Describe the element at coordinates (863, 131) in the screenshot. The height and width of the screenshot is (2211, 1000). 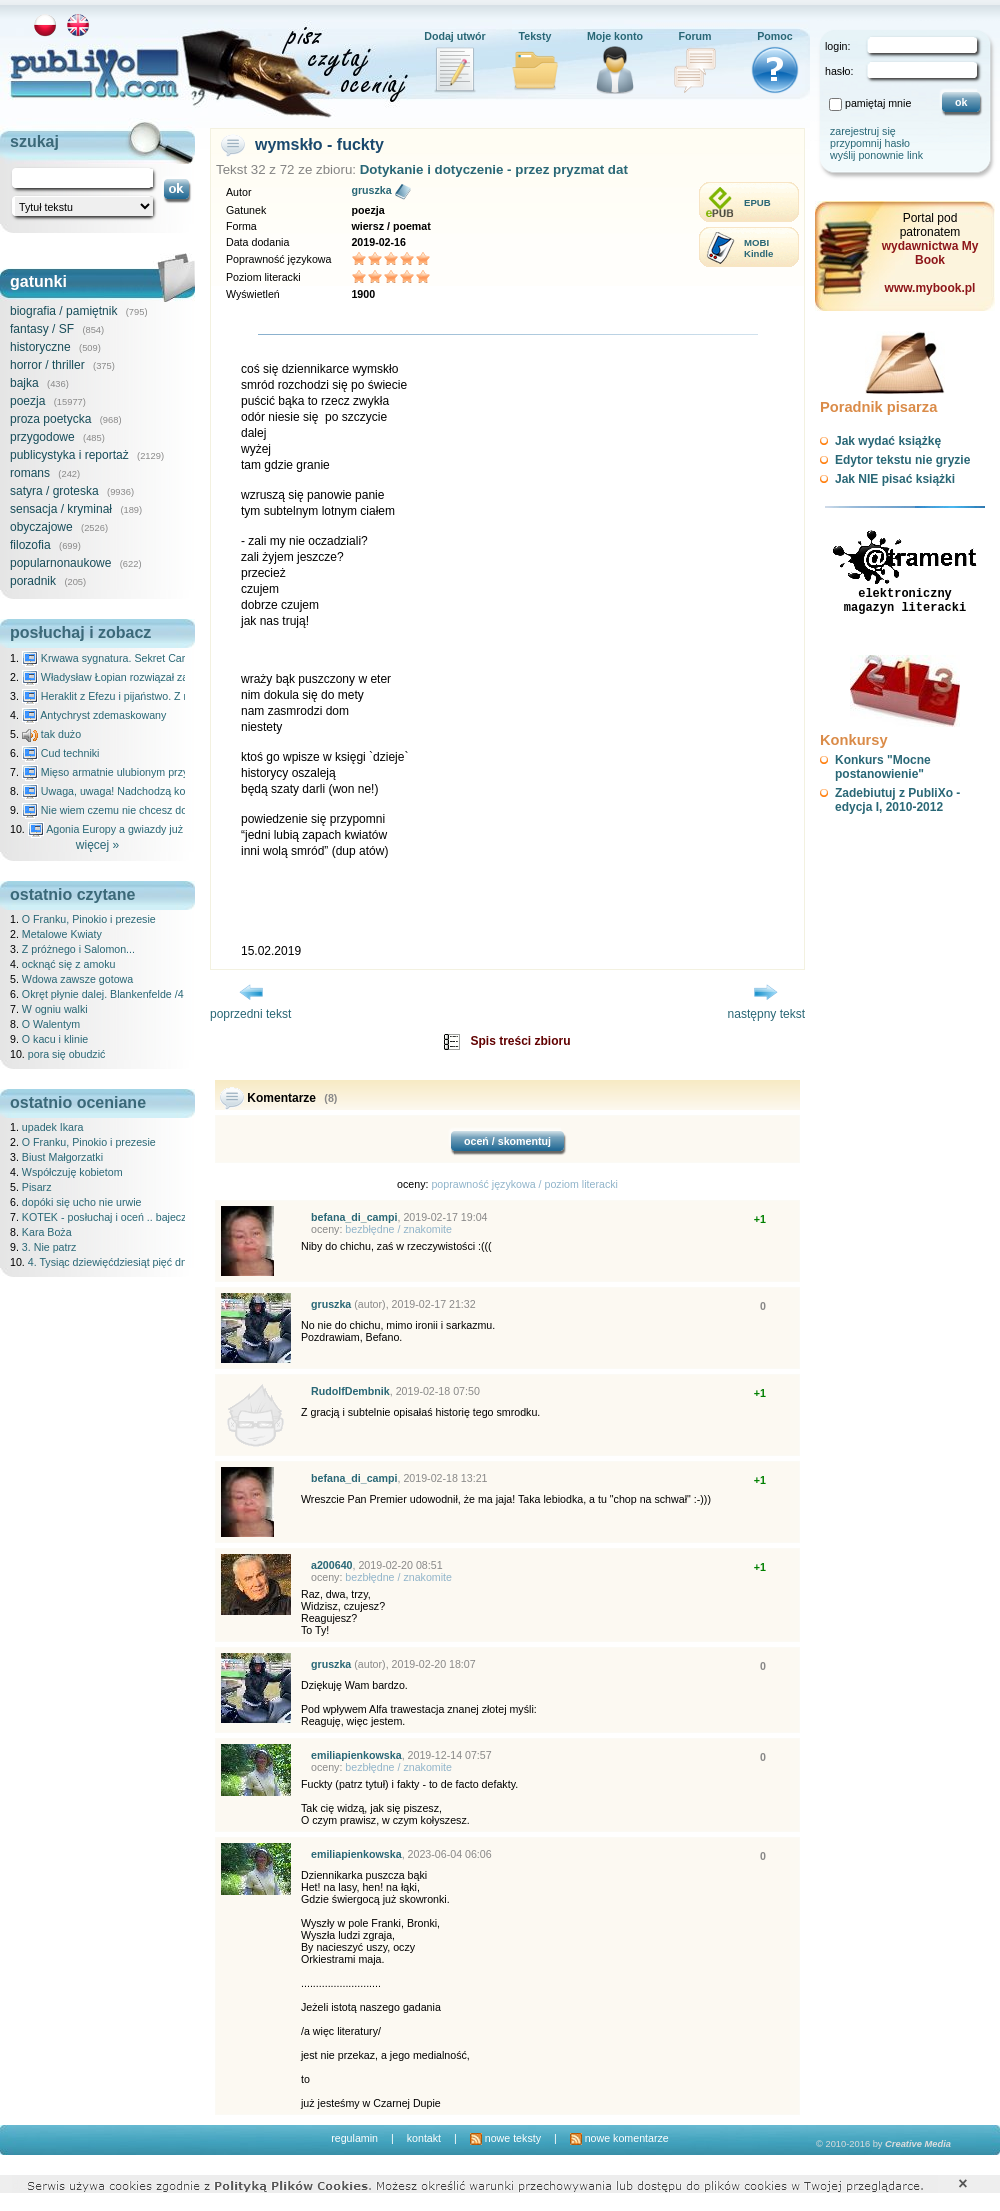
I see `zarejestruj się` at that location.